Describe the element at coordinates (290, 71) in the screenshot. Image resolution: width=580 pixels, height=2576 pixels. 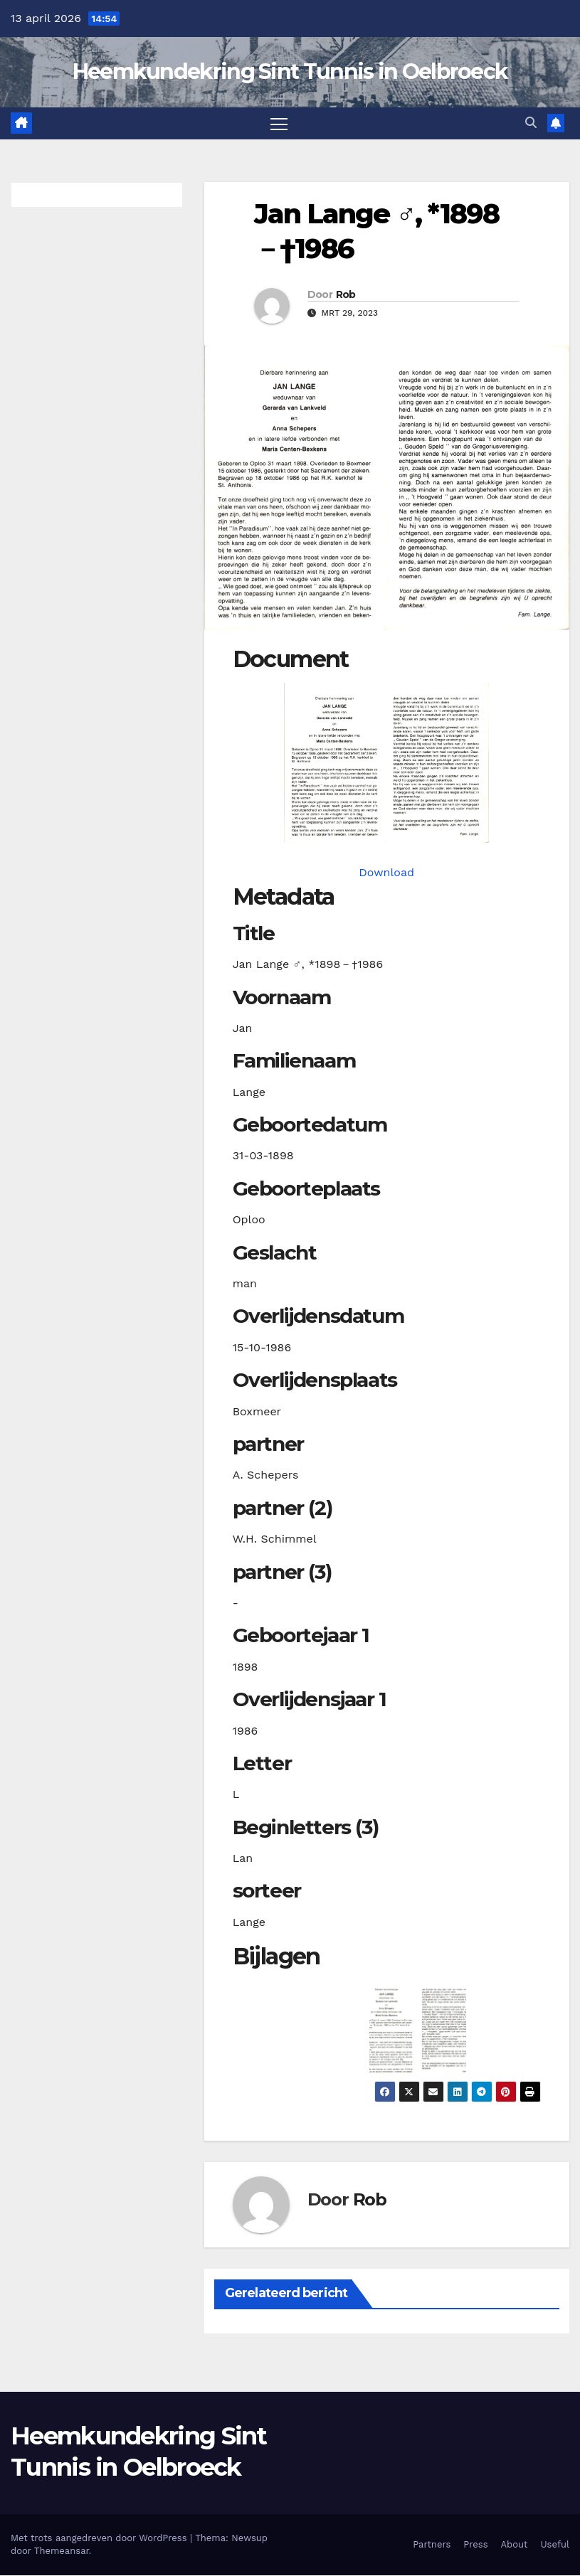
I see `Heemkundekring Sint Tunnis in Oelbroeck` at that location.